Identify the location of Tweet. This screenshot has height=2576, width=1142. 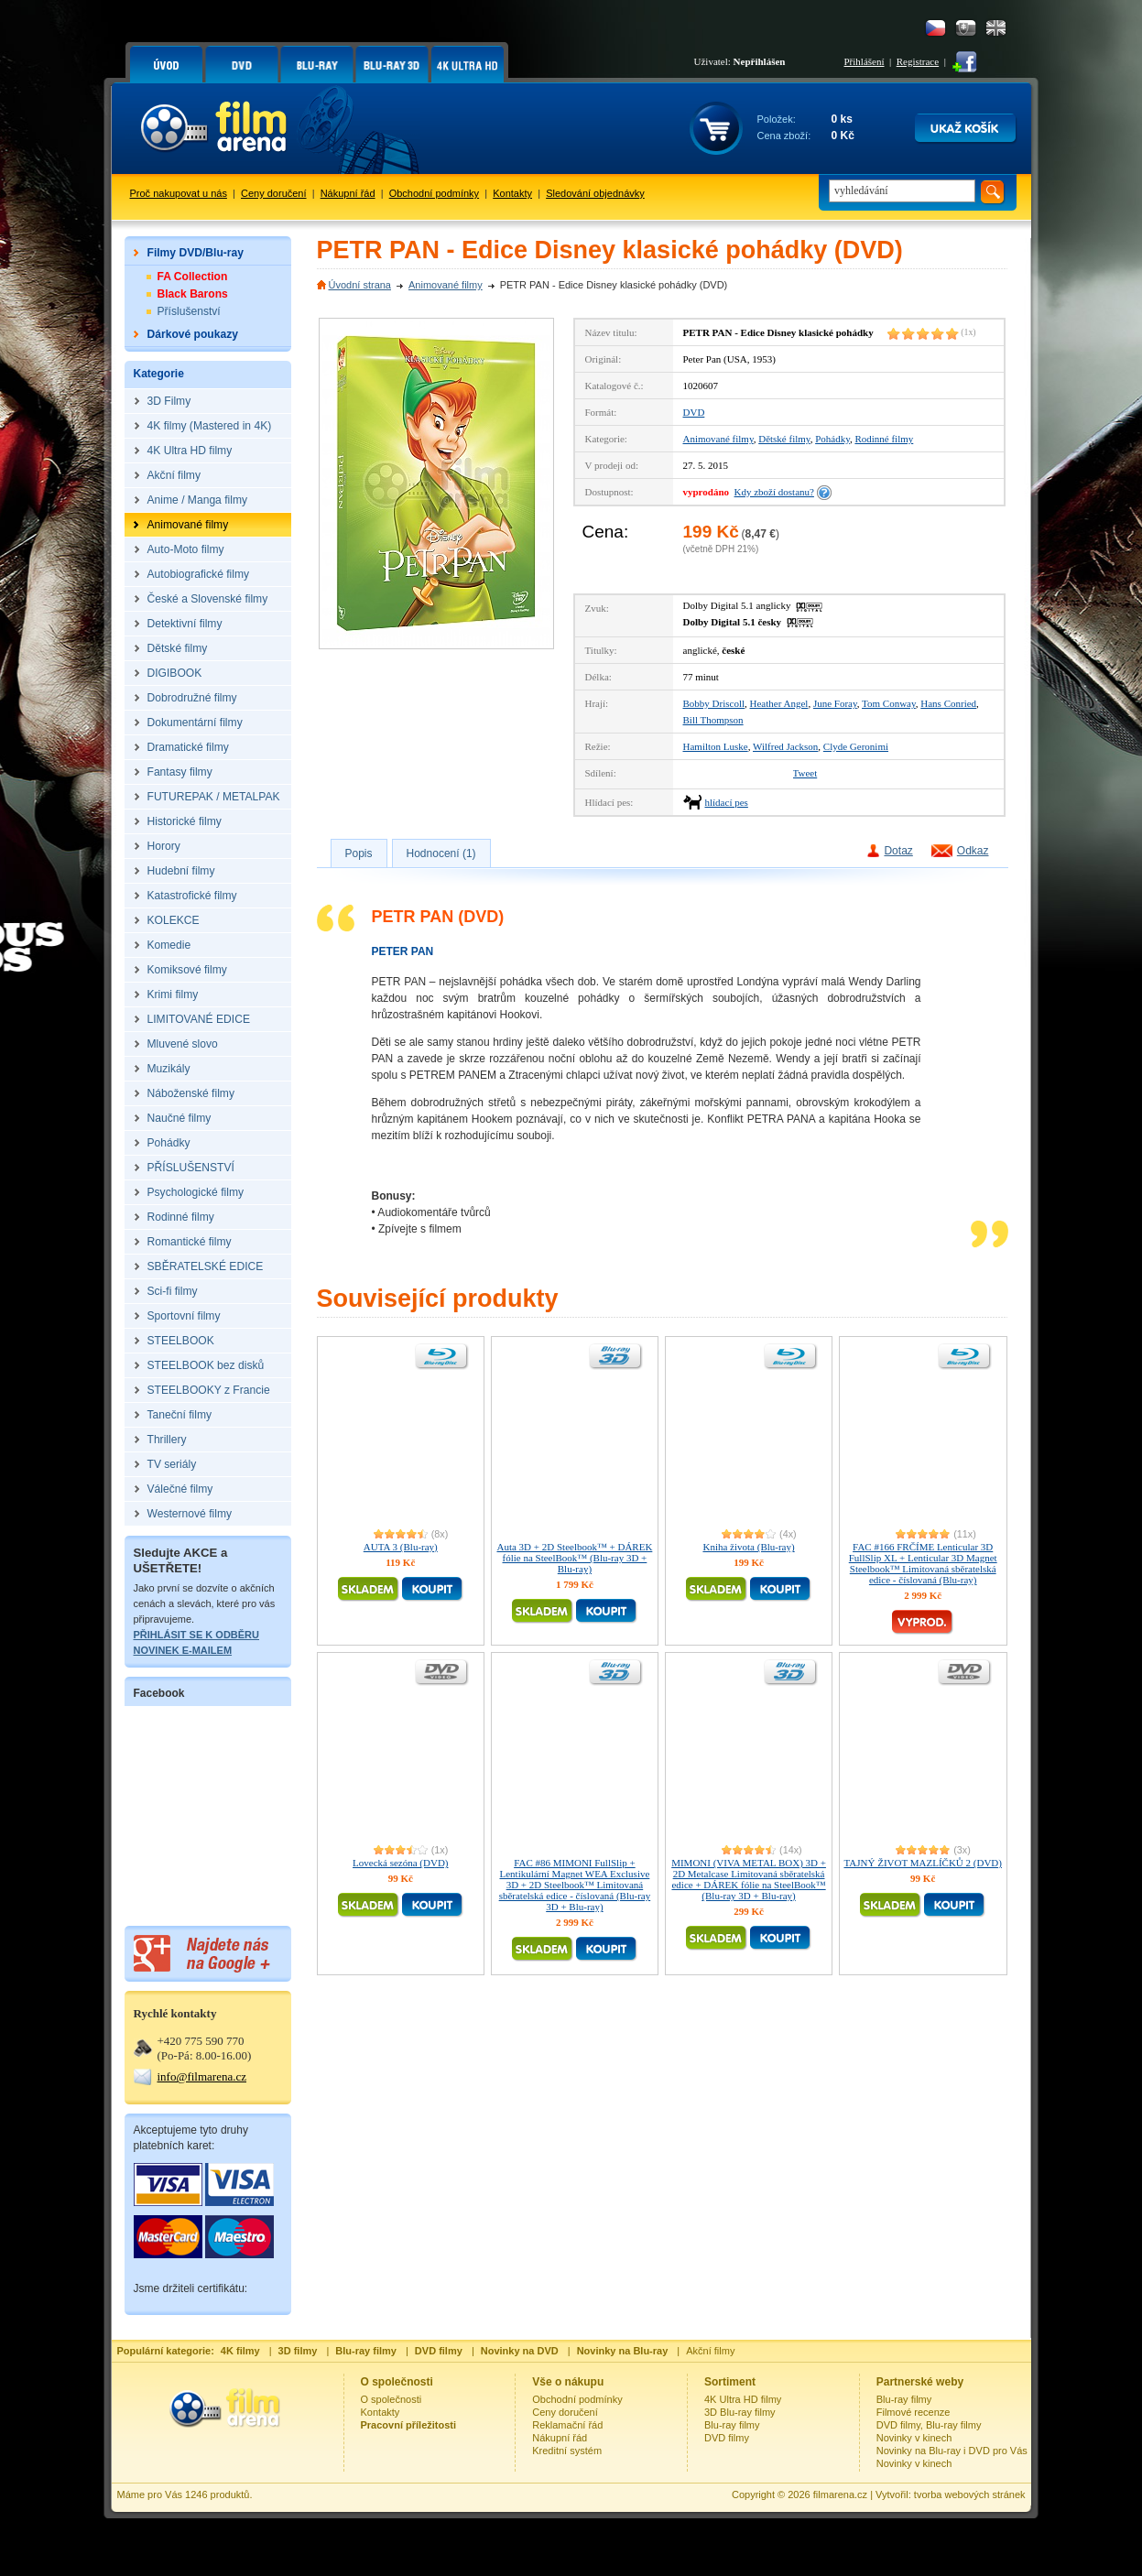
(805, 772).